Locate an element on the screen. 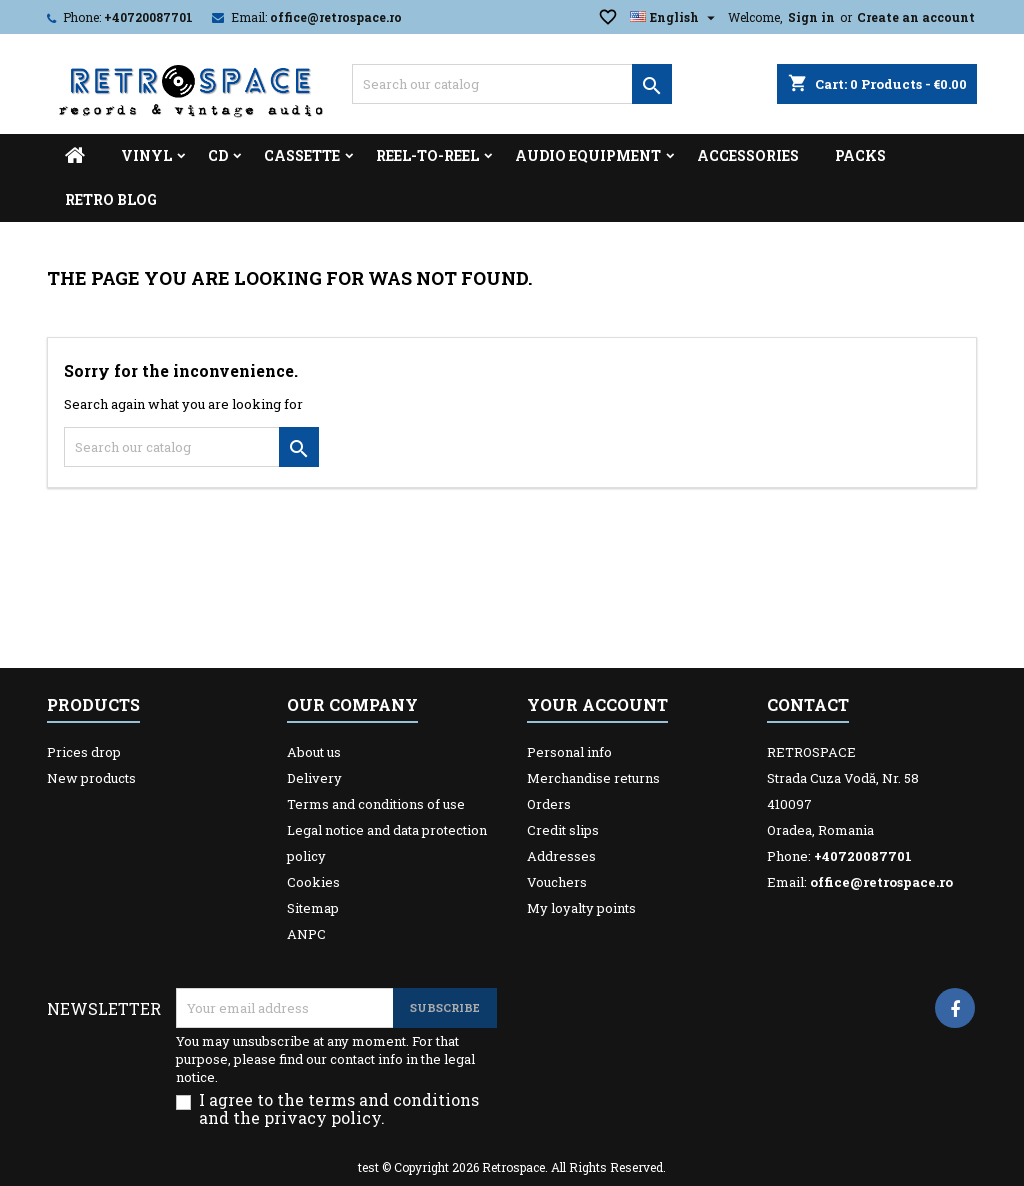  Create an account is located at coordinates (916, 17).